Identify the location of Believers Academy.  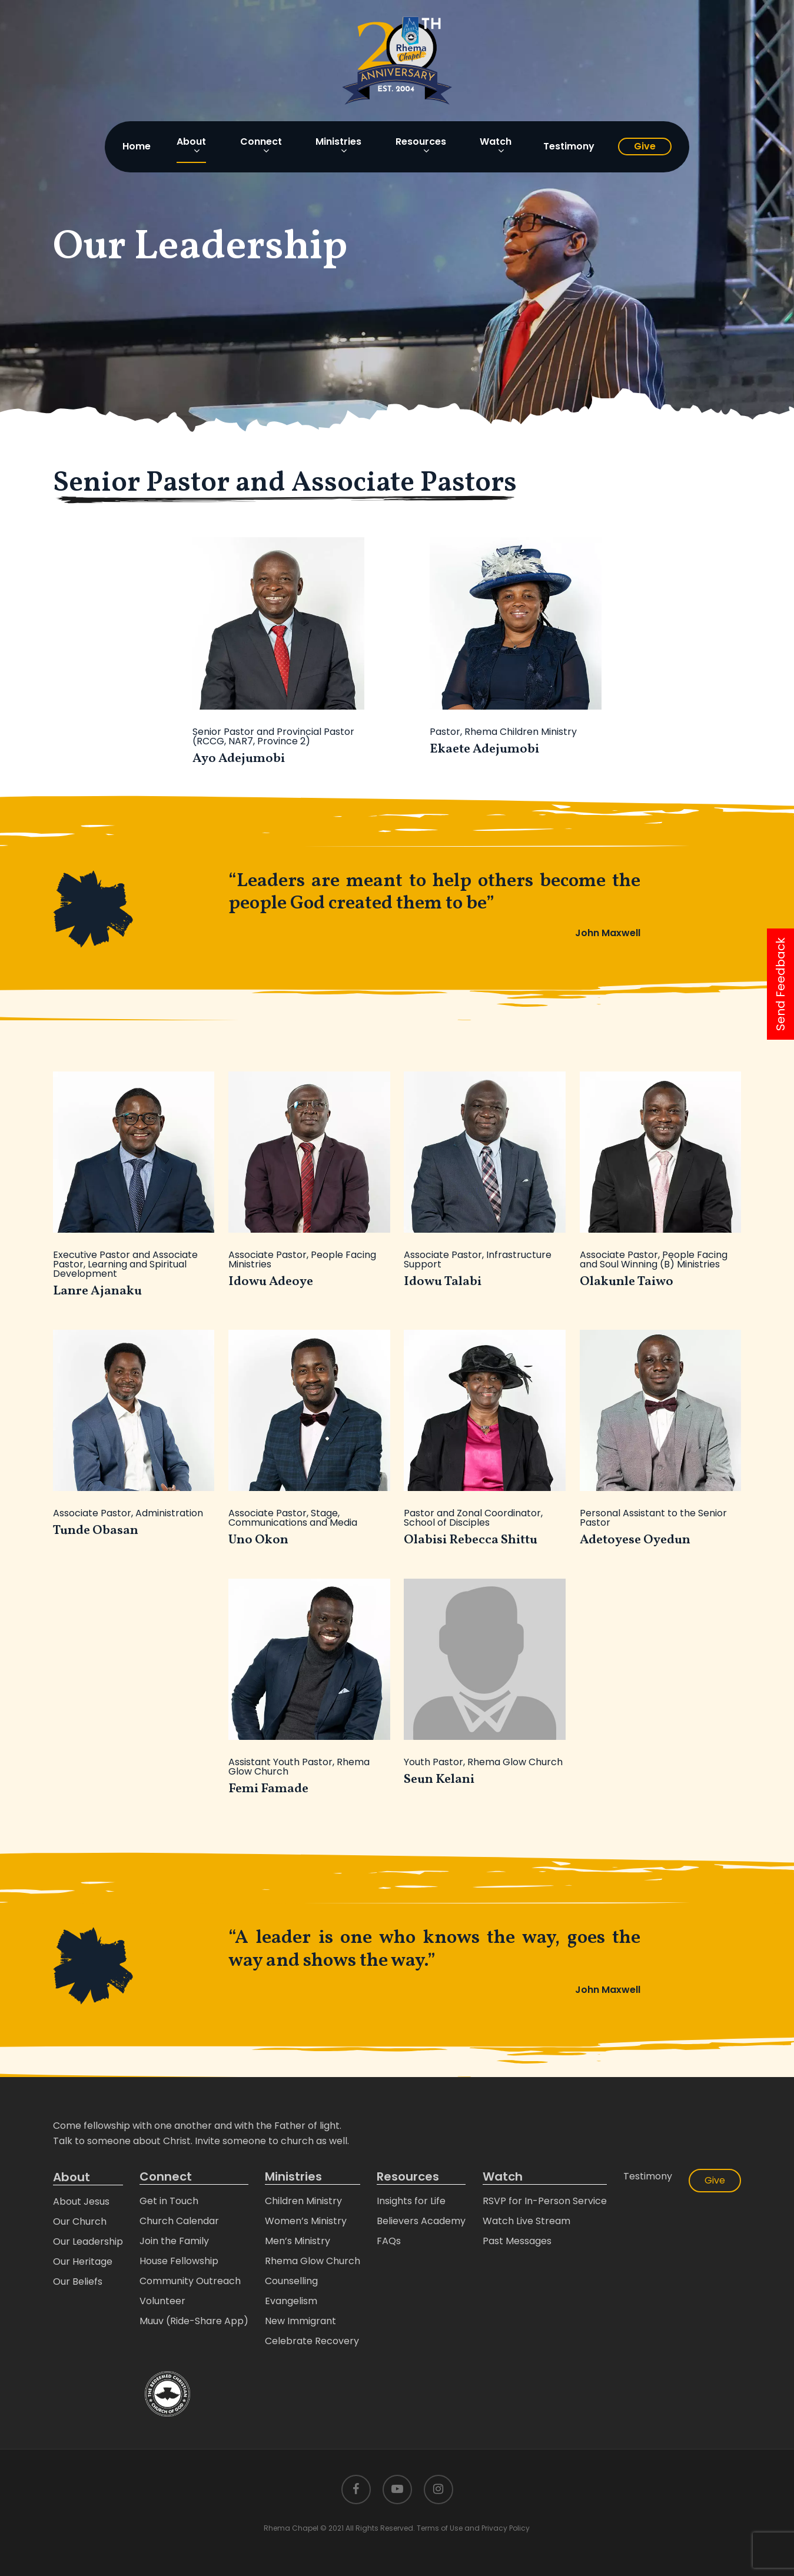
(421, 2221).